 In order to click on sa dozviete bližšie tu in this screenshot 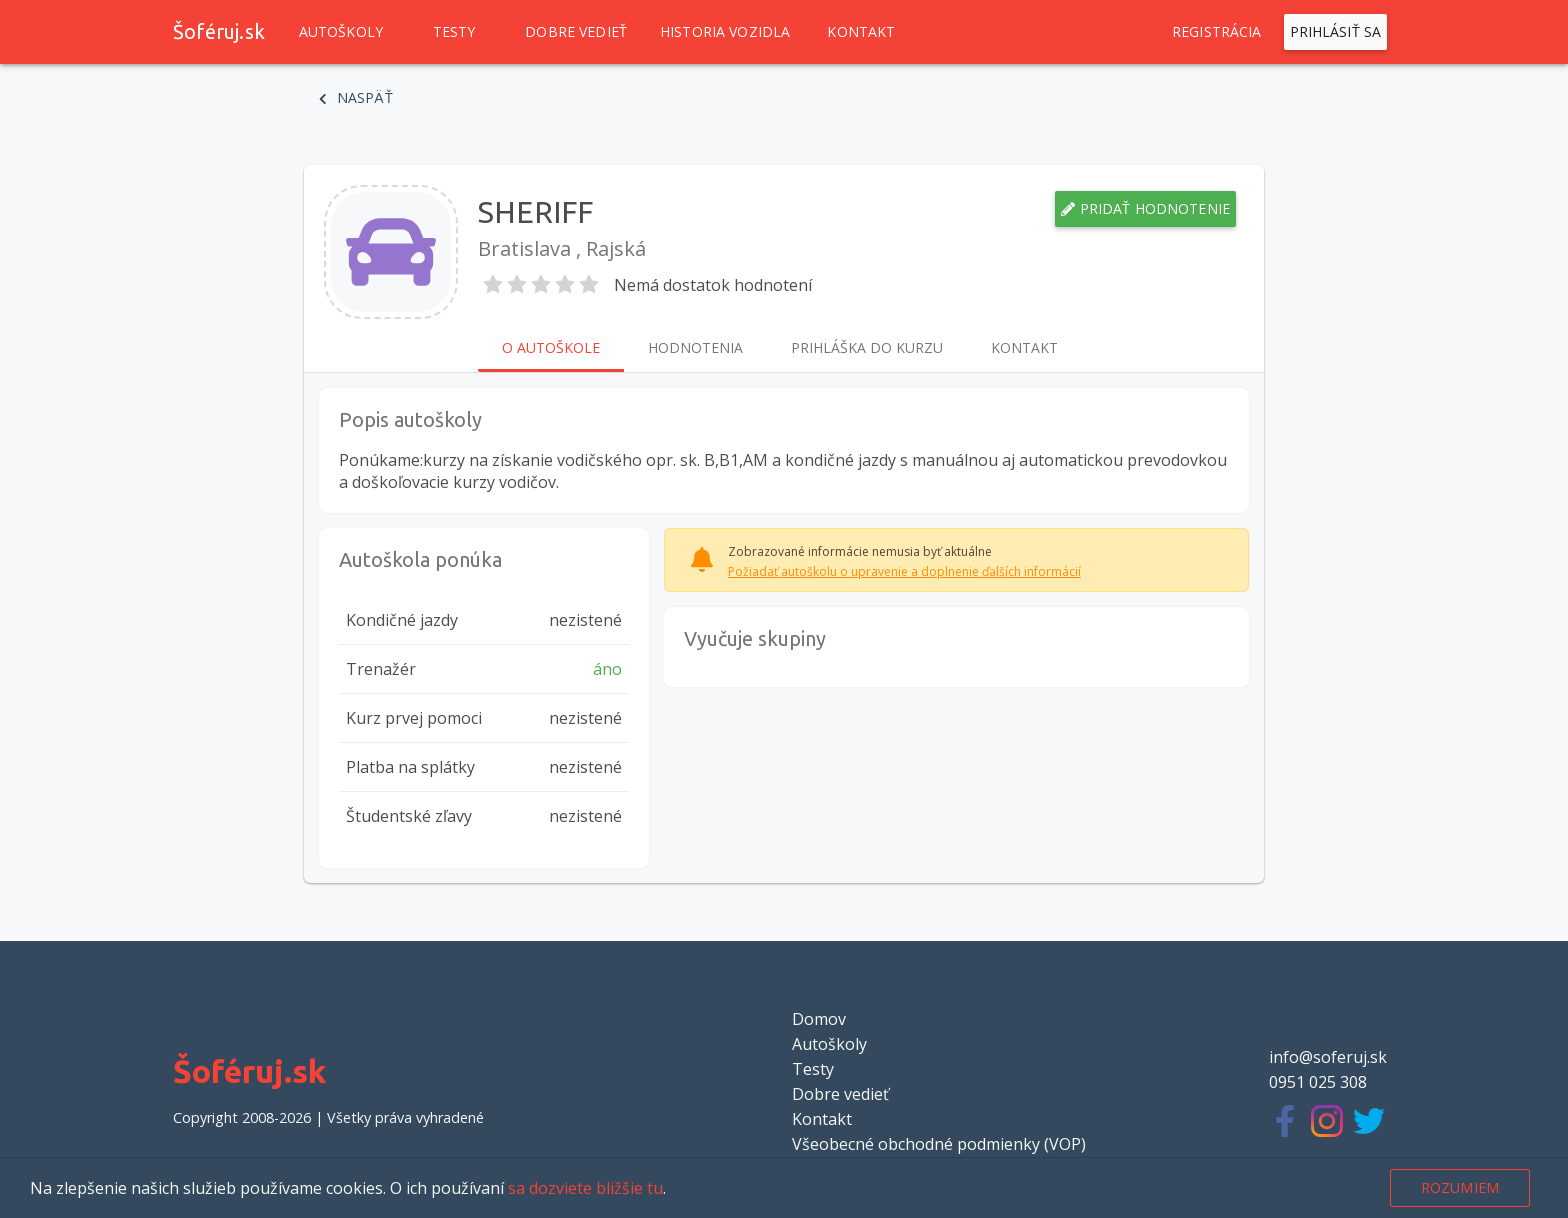, I will do `click(585, 1188)`.